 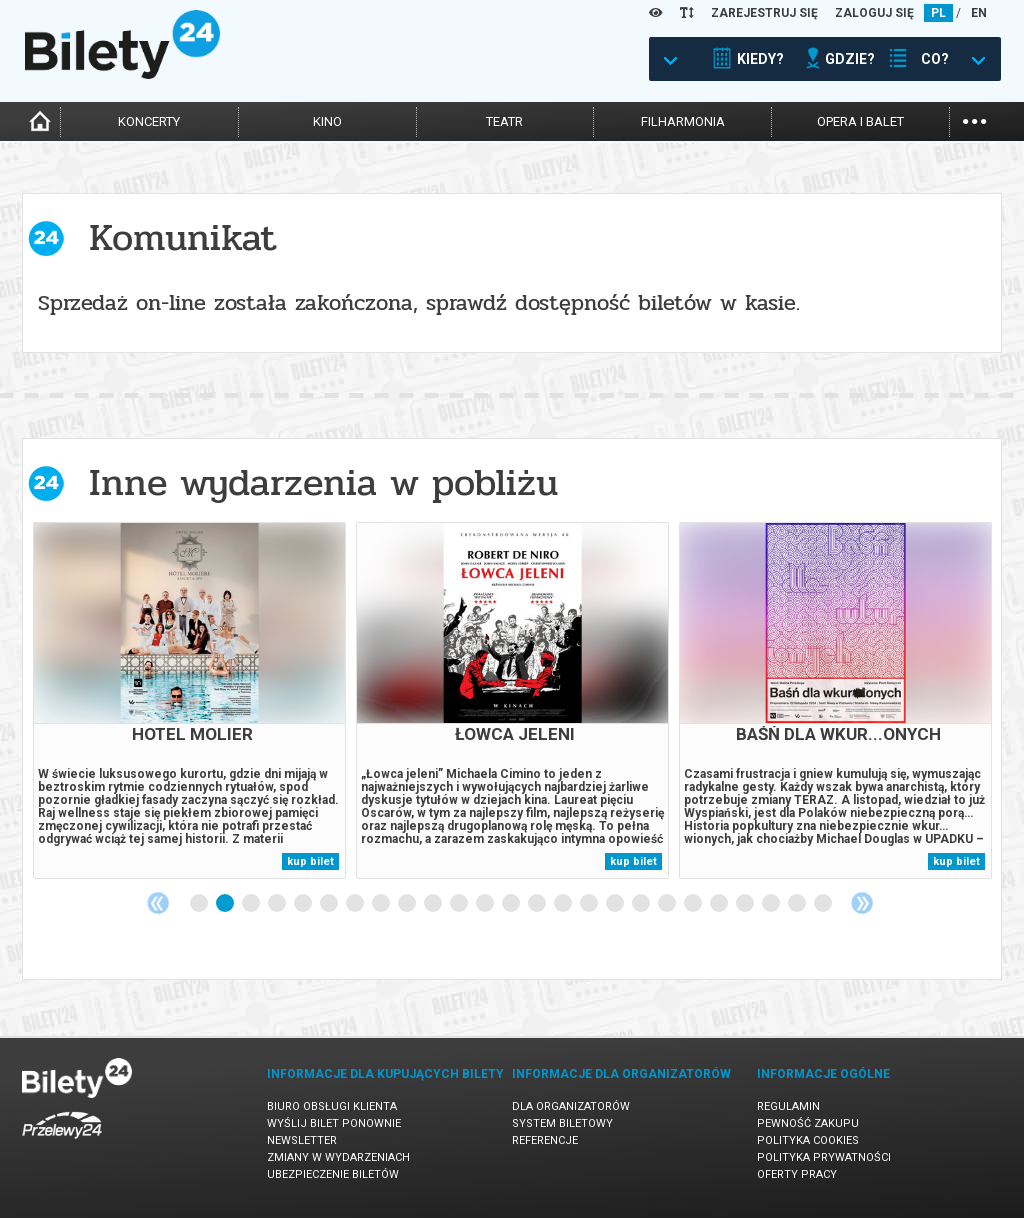 I want to click on kino, so click(x=327, y=121).